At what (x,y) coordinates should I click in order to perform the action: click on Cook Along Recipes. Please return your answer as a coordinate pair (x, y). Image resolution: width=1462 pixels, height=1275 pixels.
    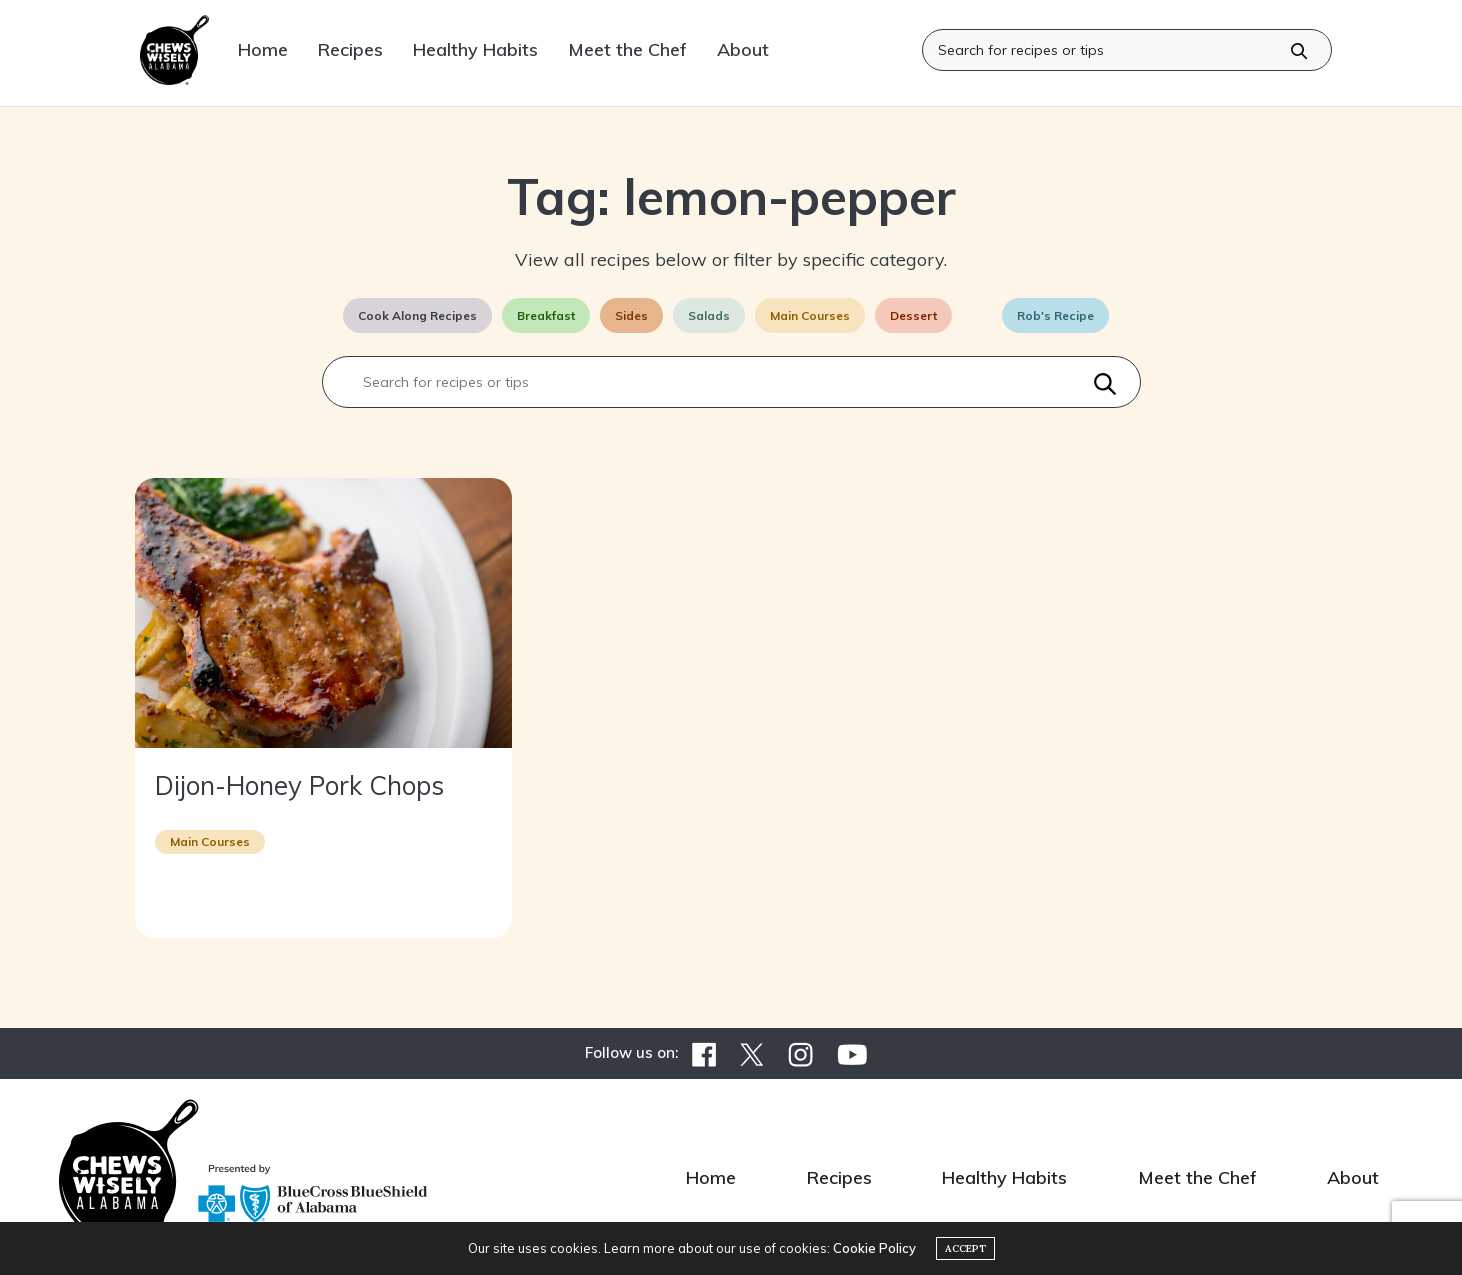
    Looking at the image, I should click on (417, 315).